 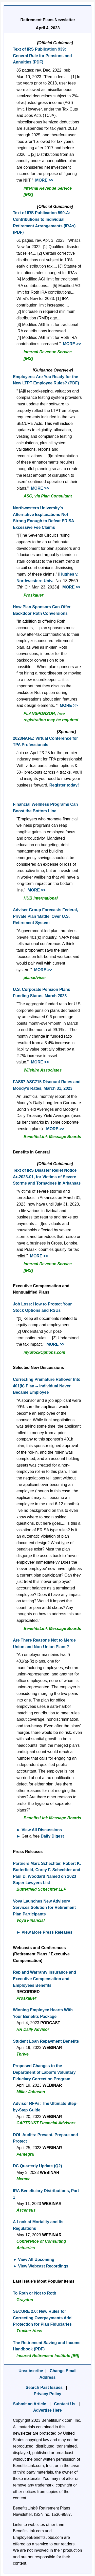 I want to click on Daily Digest, so click(x=52, y=1836).